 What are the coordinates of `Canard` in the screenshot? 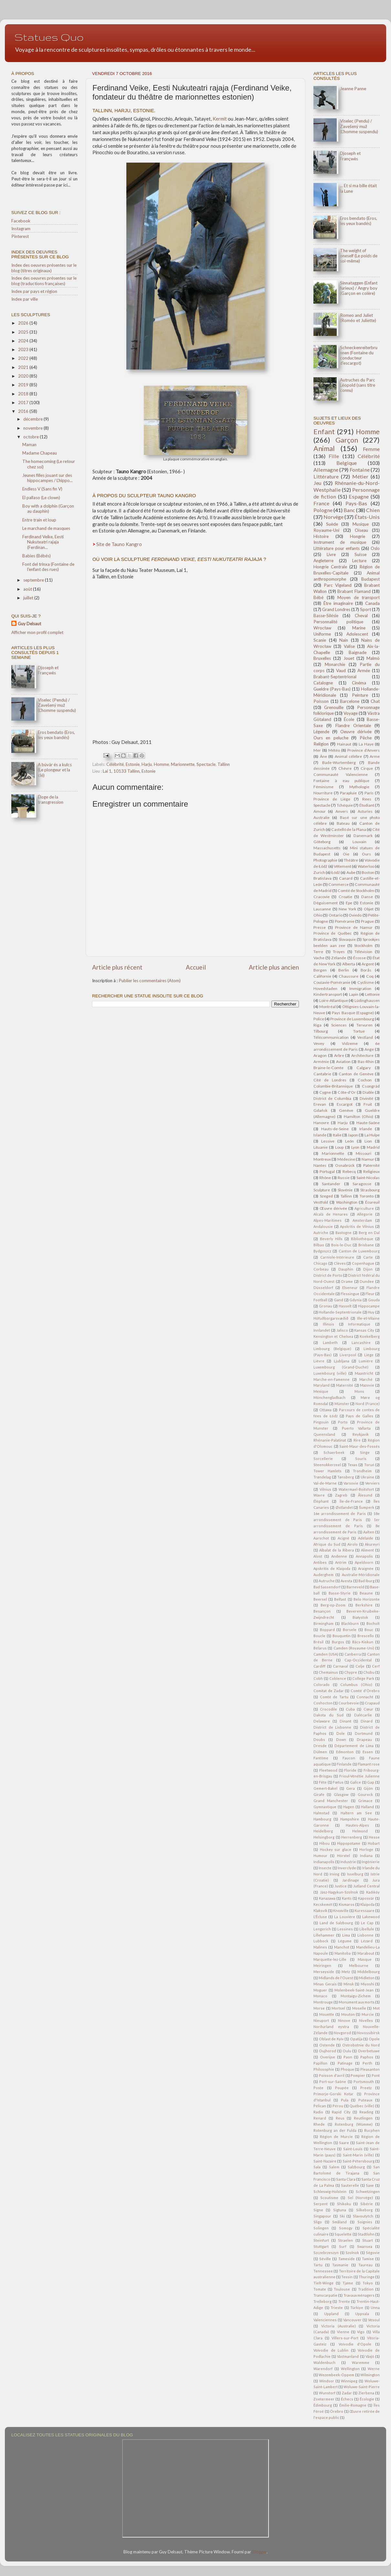 It's located at (346, 878).